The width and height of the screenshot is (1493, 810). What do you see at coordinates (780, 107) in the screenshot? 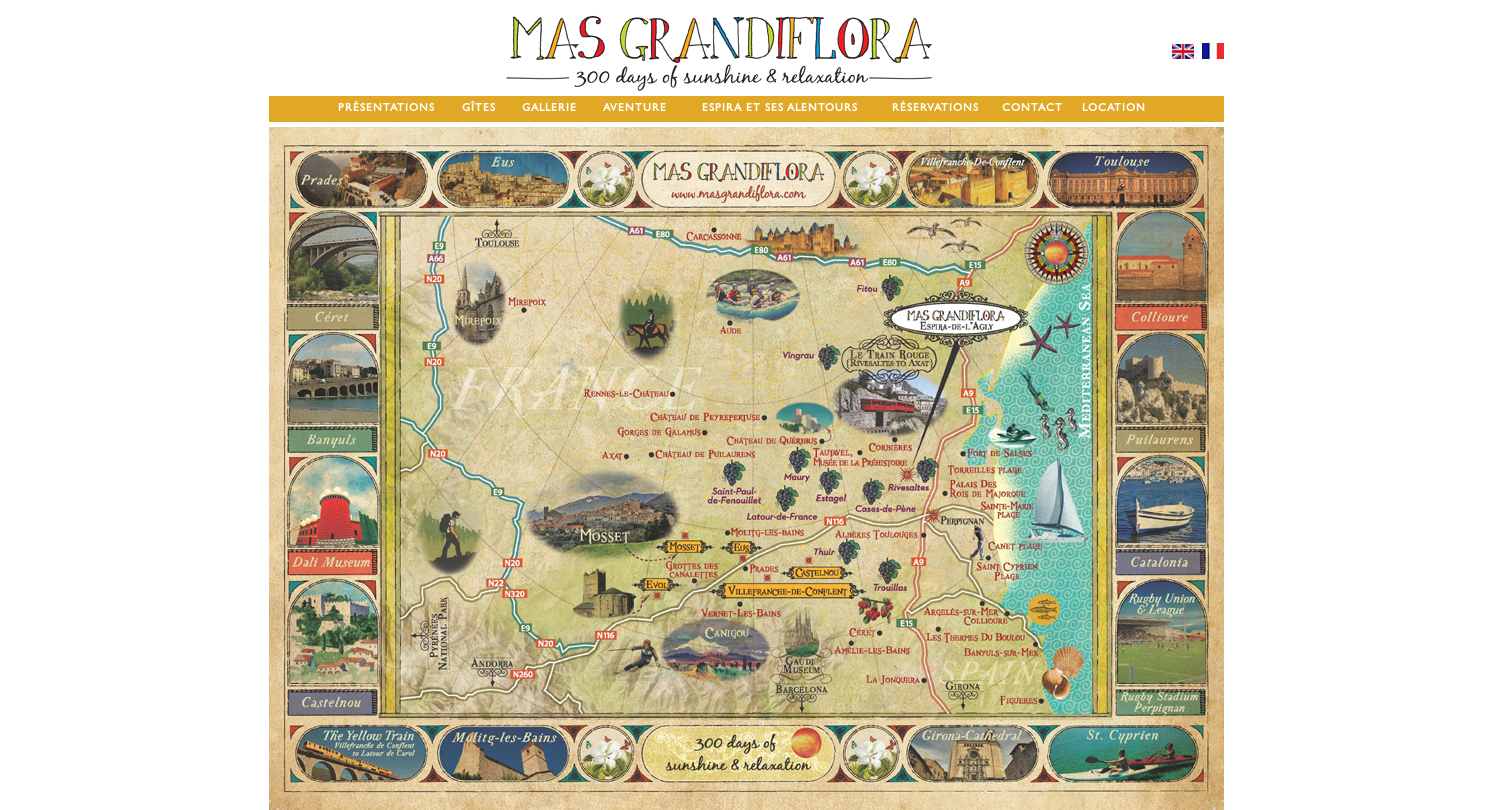
I see `ESPIRA ET SES ALENTOURS` at bounding box center [780, 107].